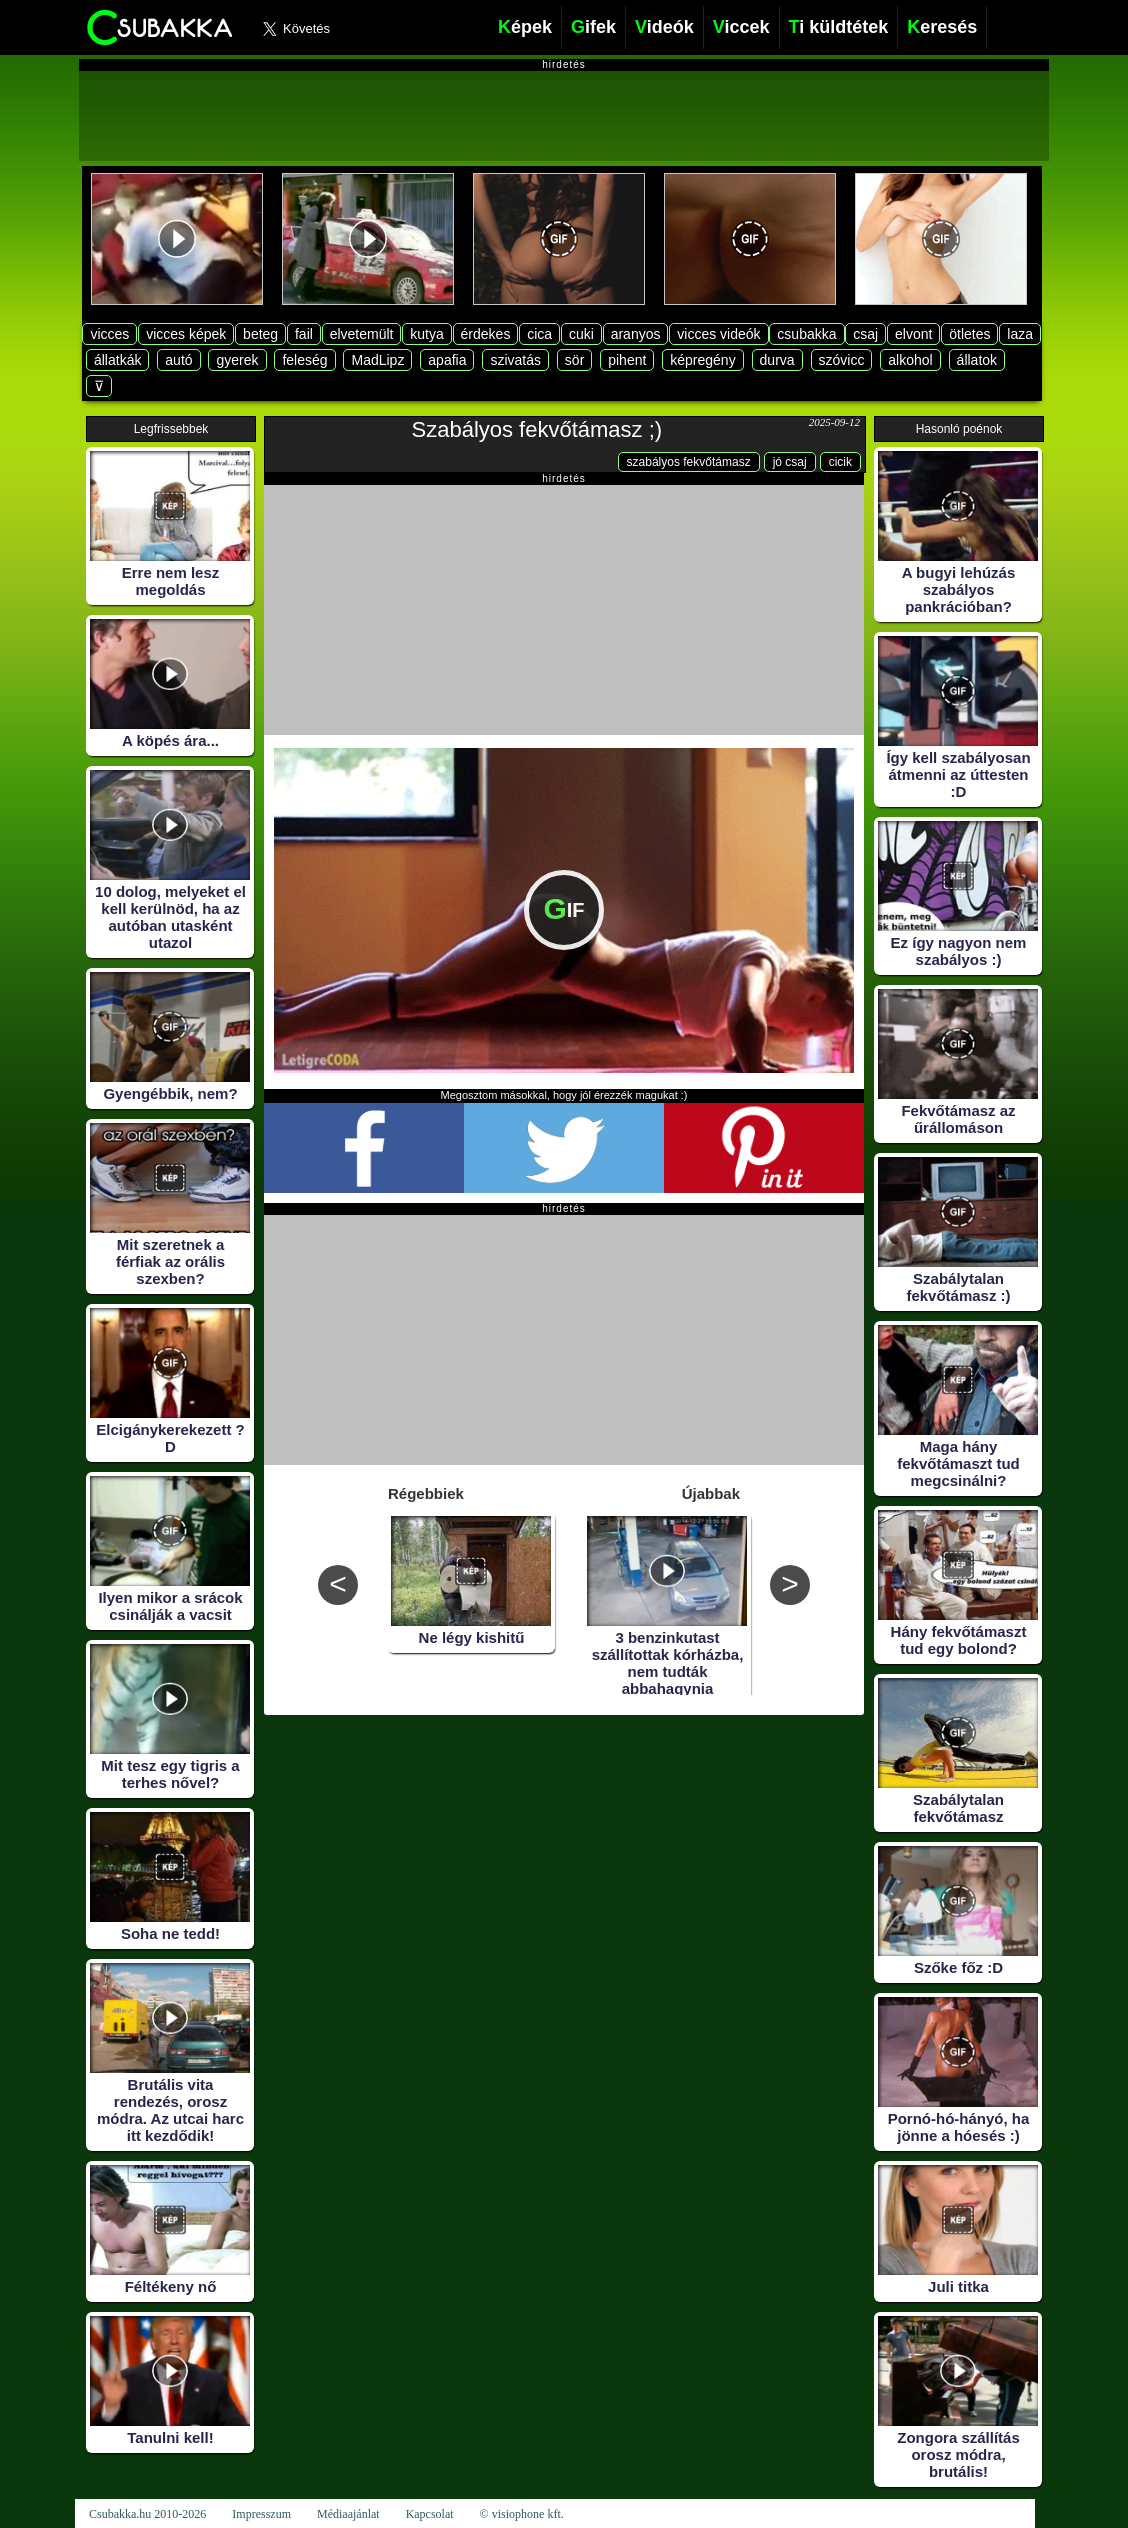 This screenshot has width=1128, height=2528. Describe the element at coordinates (377, 360) in the screenshot. I see `MadLipz` at that location.